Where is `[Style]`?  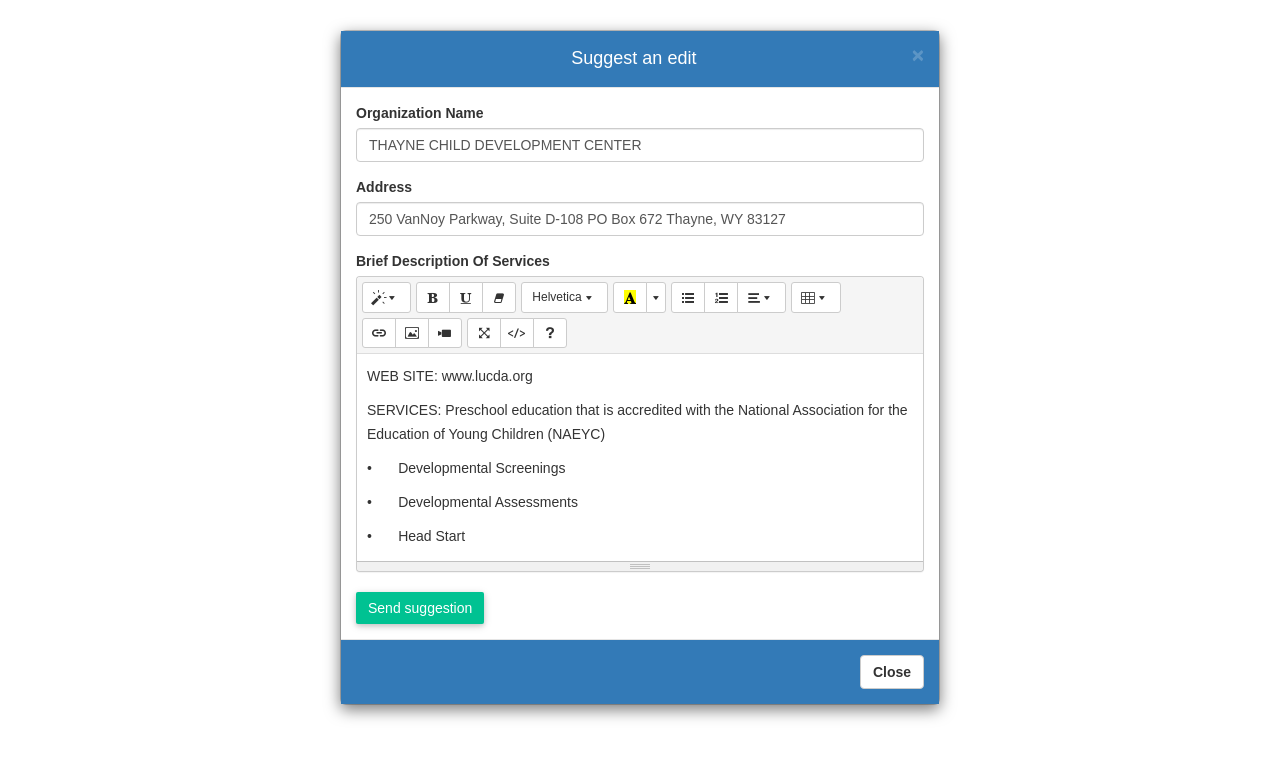 [Style] is located at coordinates (386, 297).